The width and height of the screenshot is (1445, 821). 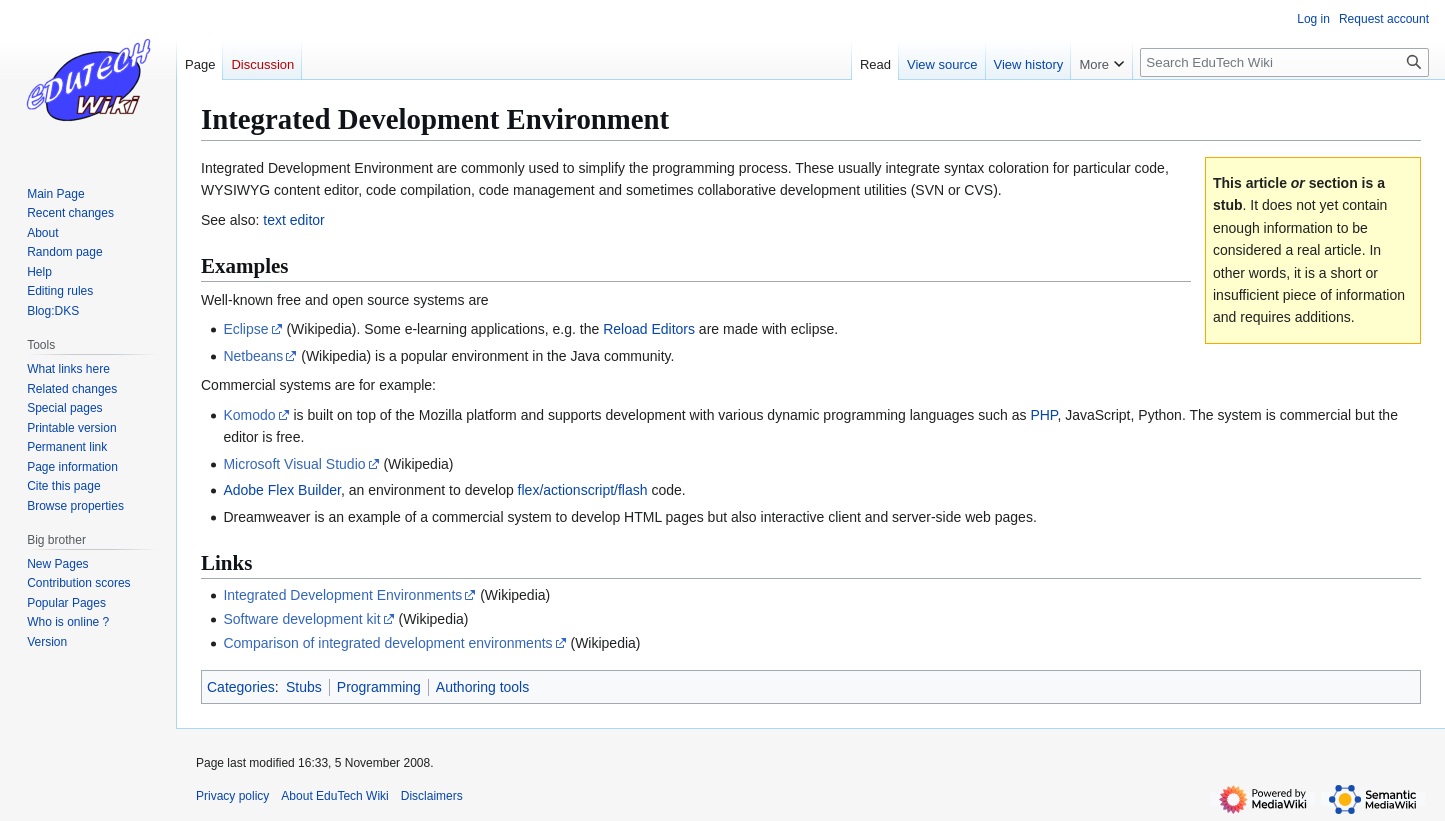 I want to click on Adobe Flex Builder, so click(x=282, y=490).